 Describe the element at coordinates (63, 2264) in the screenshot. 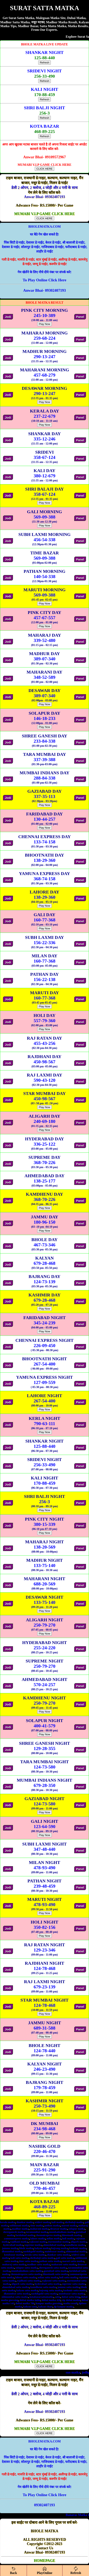

I see `maharani satta matka` at that location.